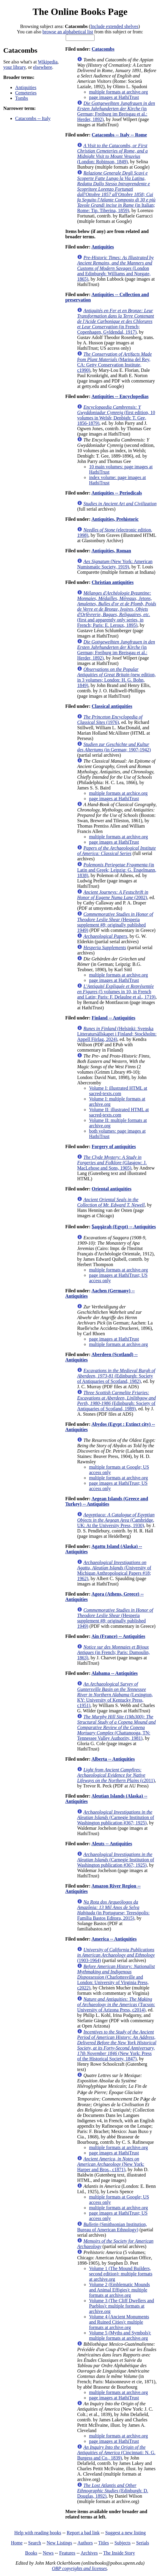 Image resolution: width=160 pixels, height=2576 pixels. I want to click on (first and apparently only series, in French; Paris: E. Leroux, 1895), so click(116, 609).